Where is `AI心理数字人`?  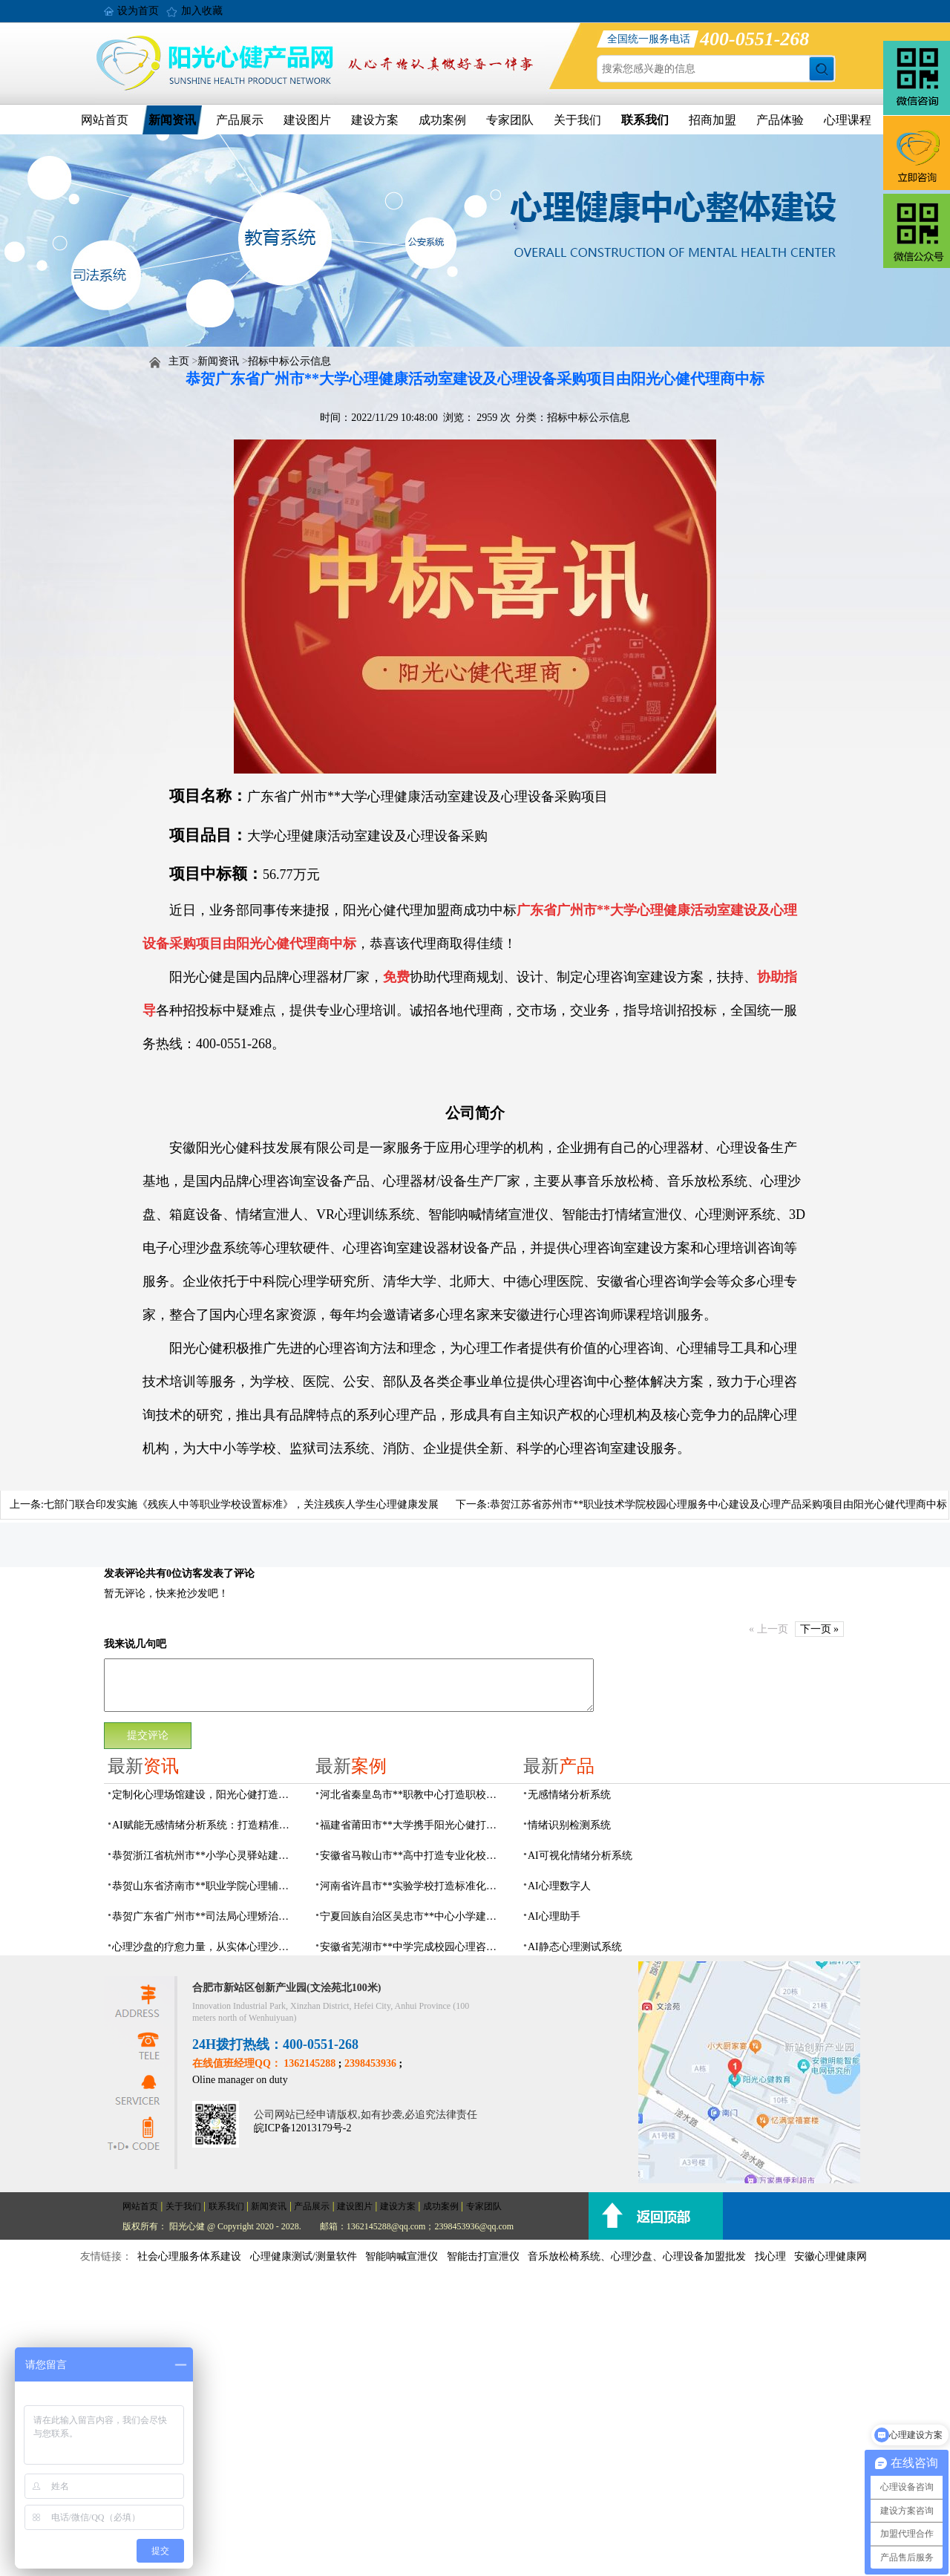
AI心理数字人 is located at coordinates (559, 1886).